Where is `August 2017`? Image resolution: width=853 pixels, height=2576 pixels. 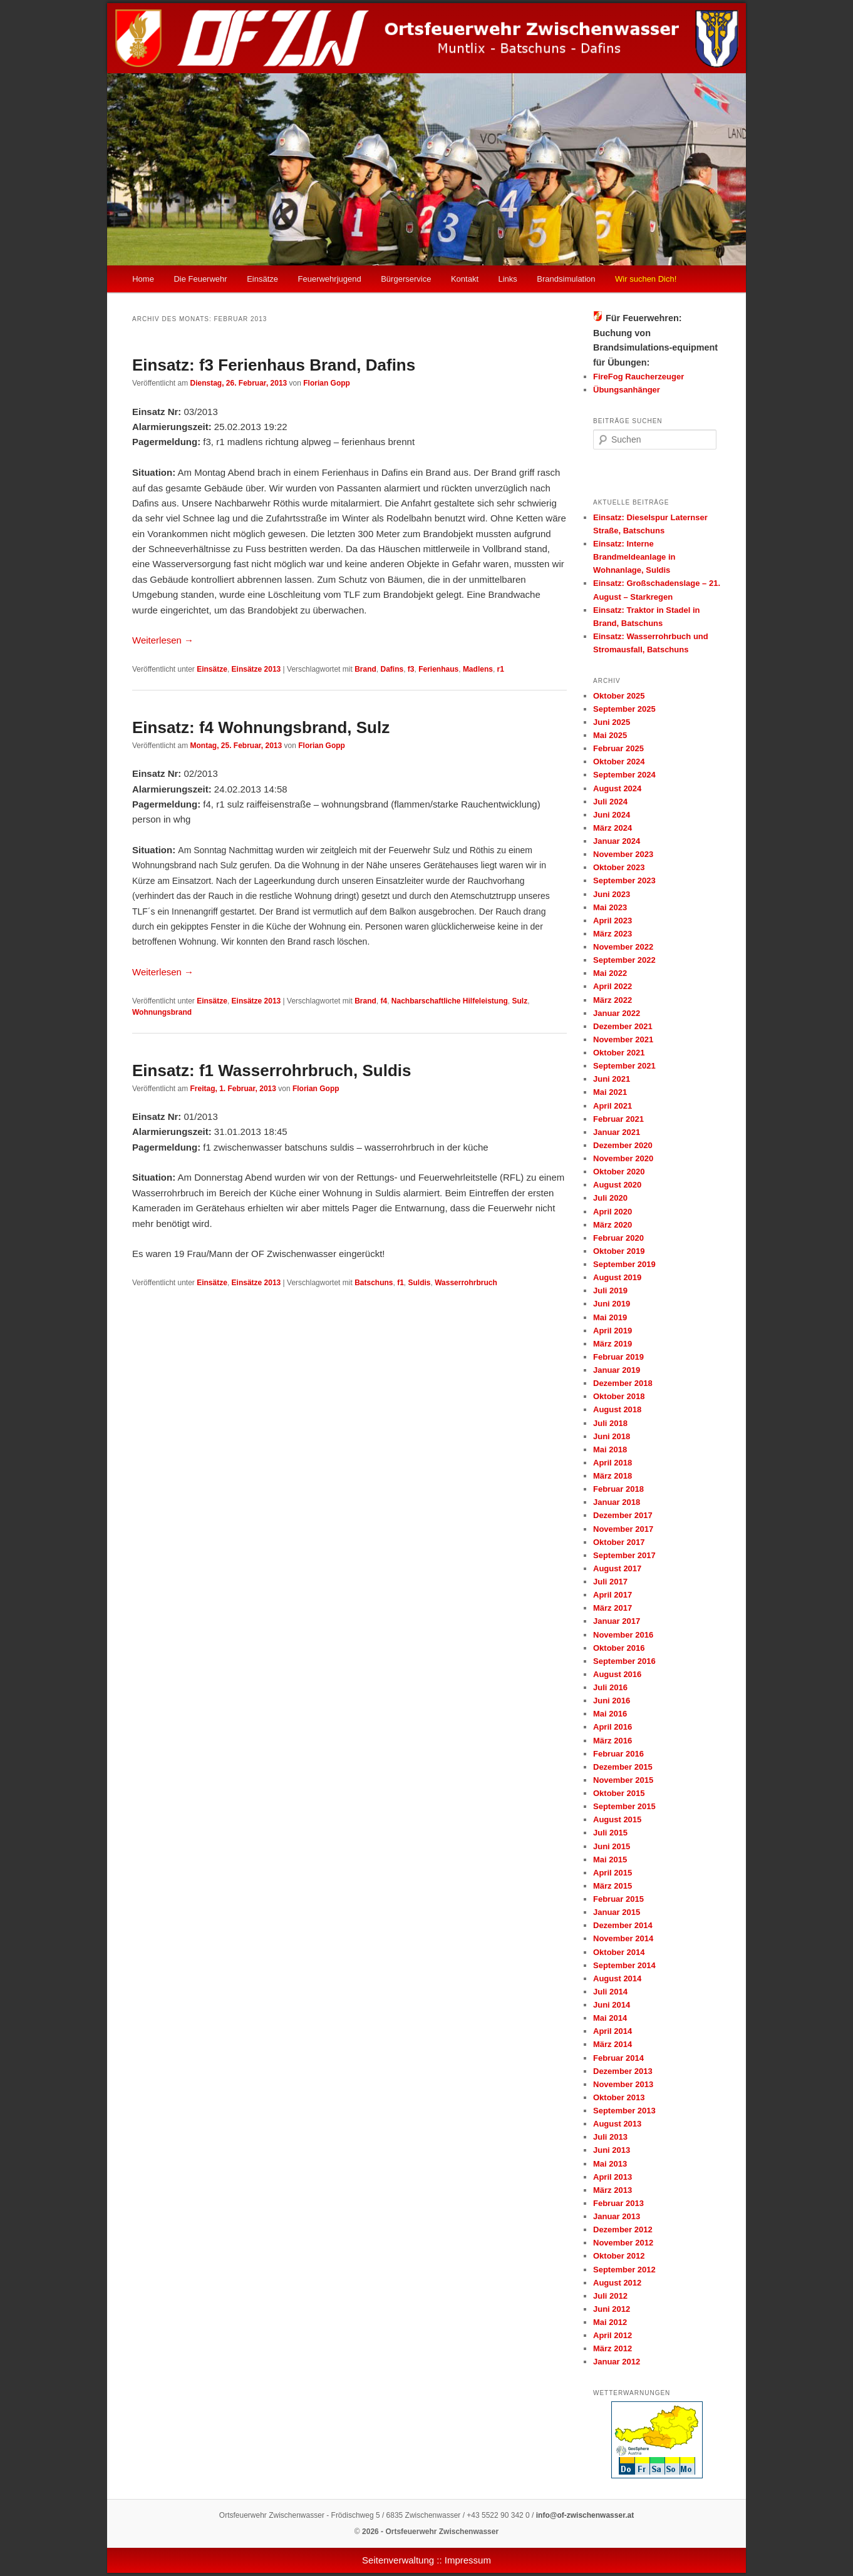 August 2017 is located at coordinates (617, 1568).